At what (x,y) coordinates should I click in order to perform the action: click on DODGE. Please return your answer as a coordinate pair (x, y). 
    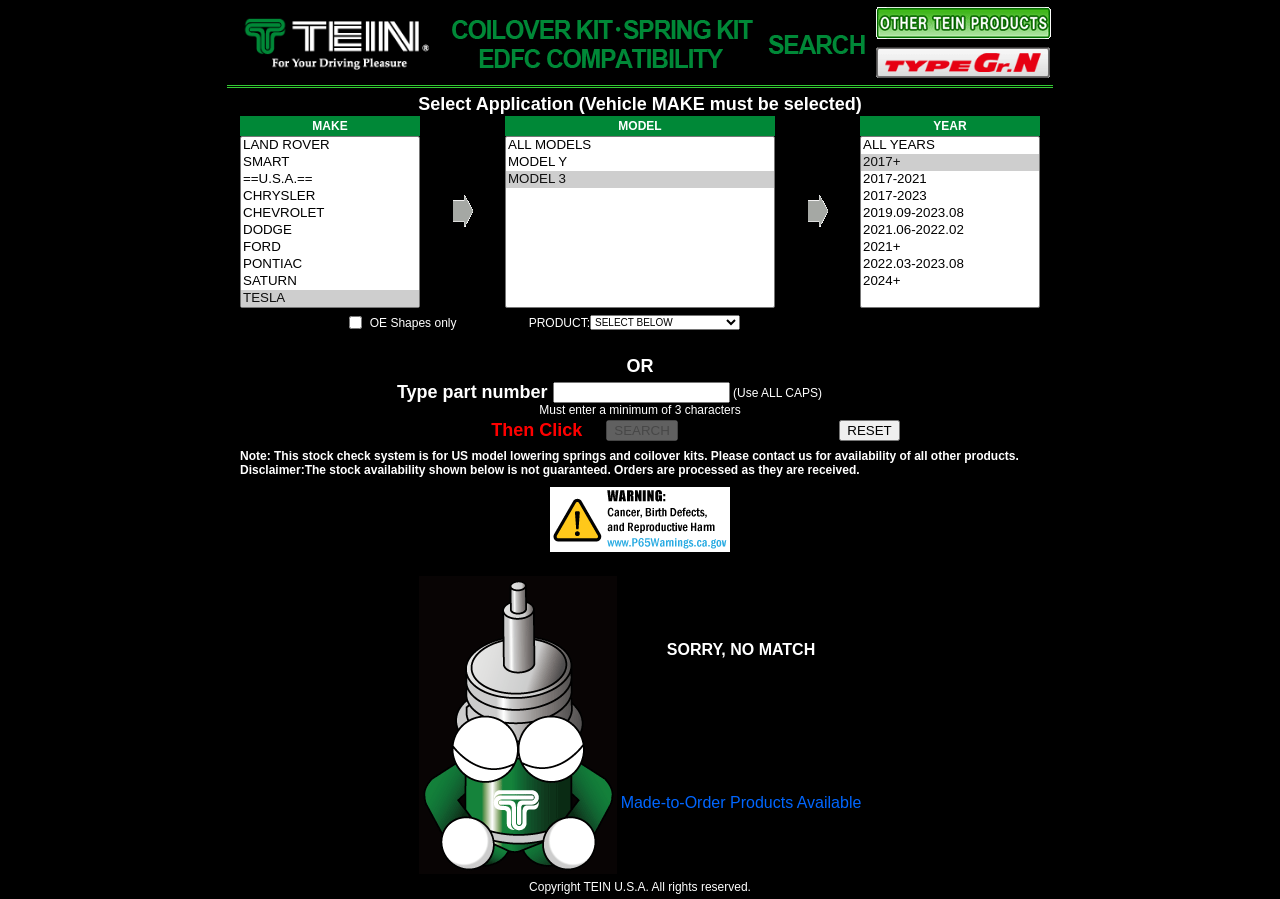
    Looking at the image, I should click on (330, 230).